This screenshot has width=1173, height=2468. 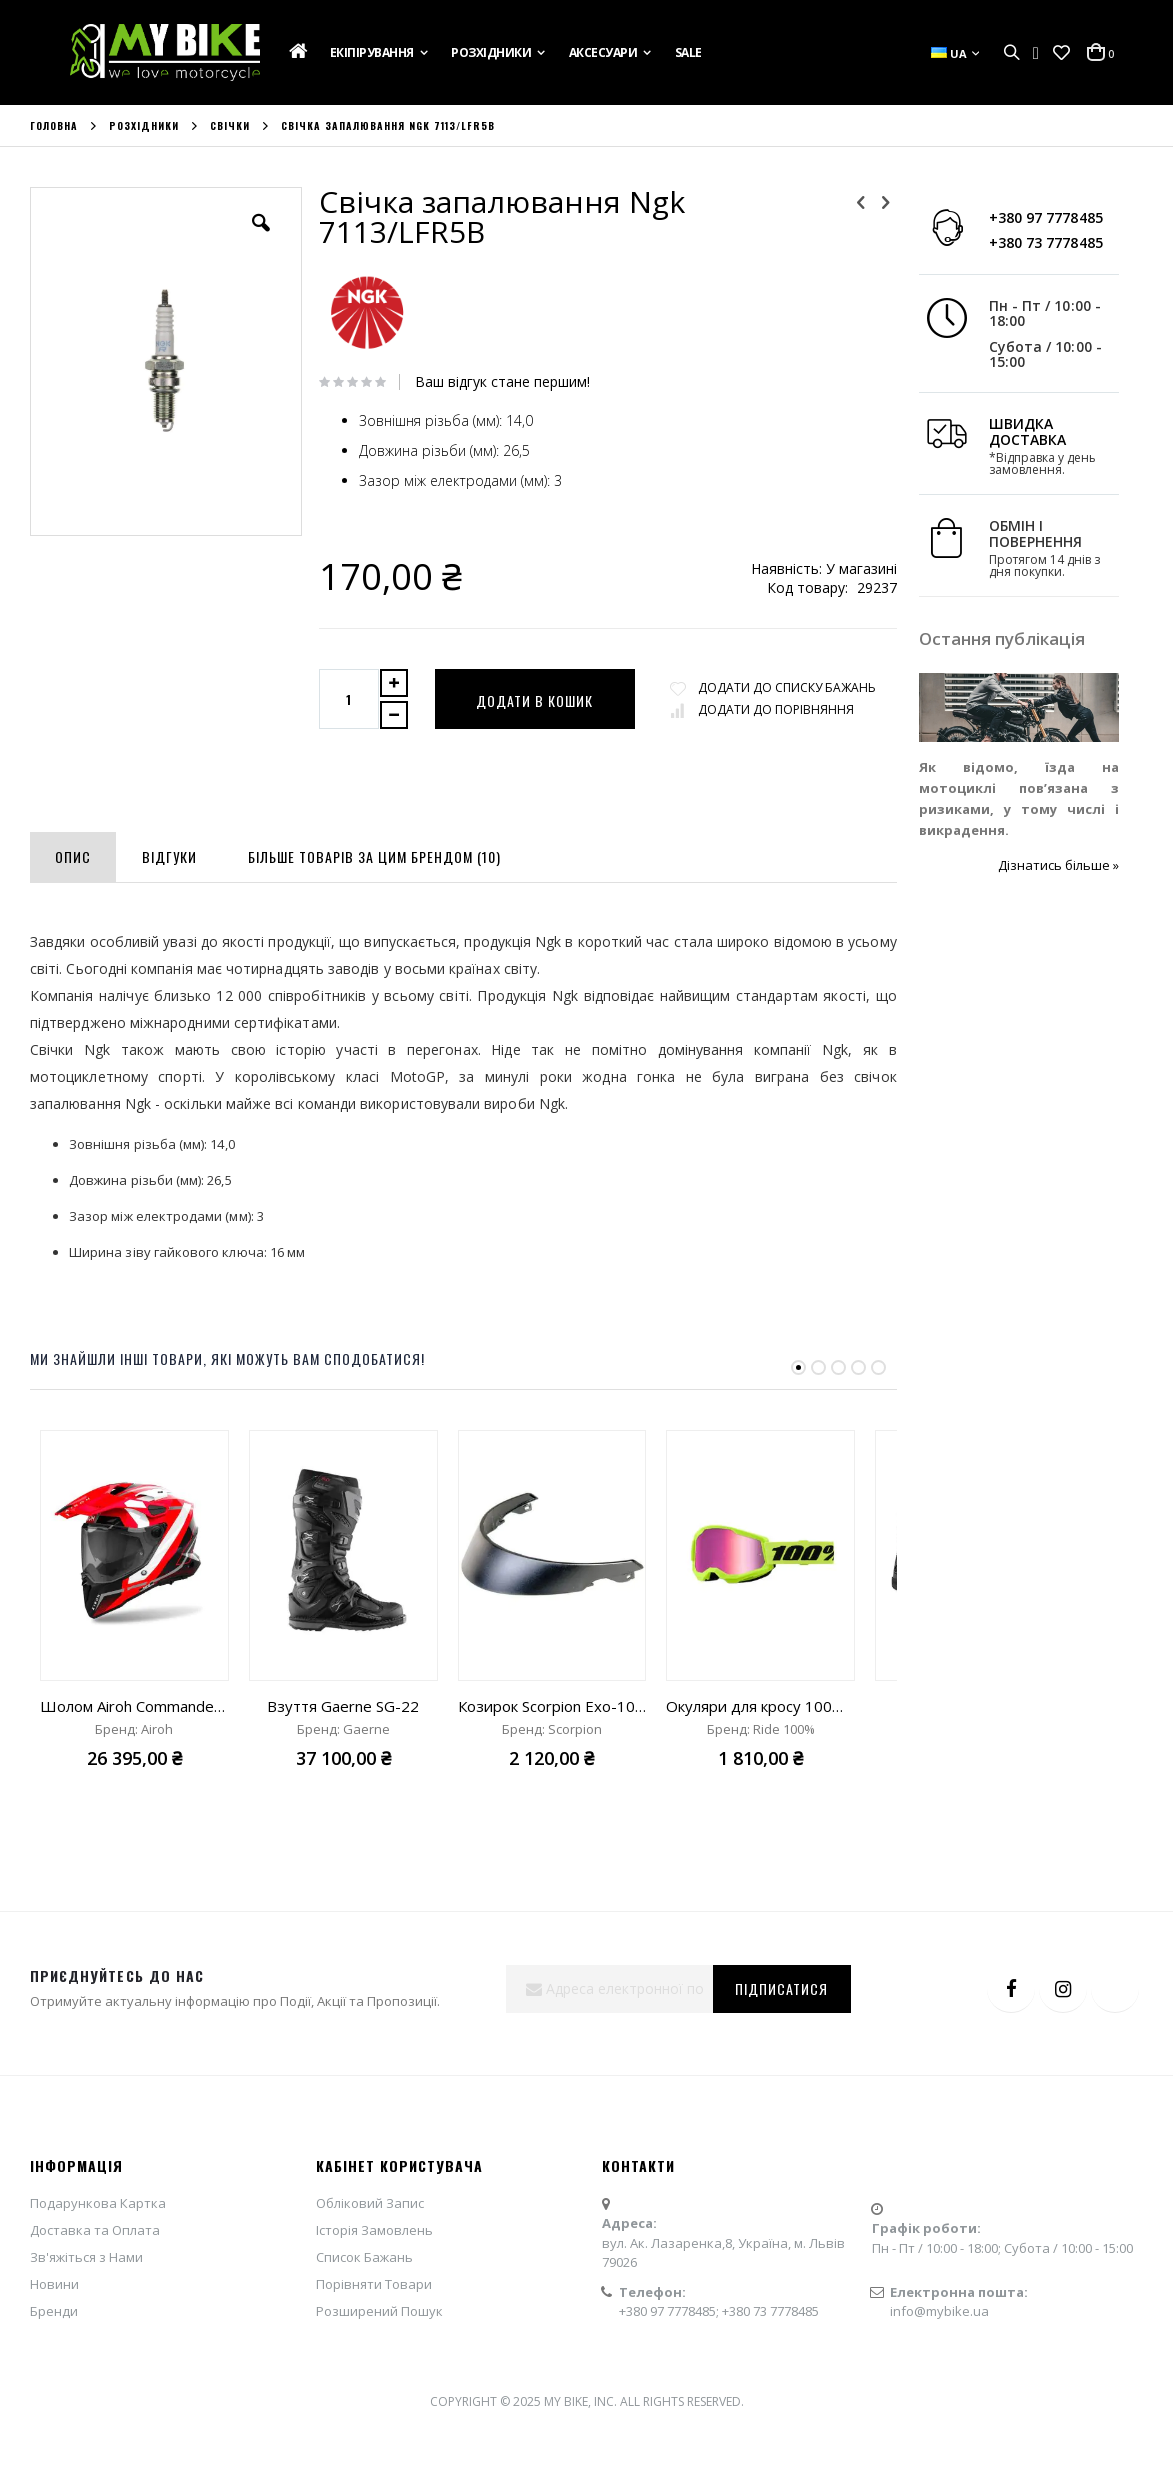 What do you see at coordinates (374, 2357) in the screenshot?
I see `Порівняти Товари` at bounding box center [374, 2357].